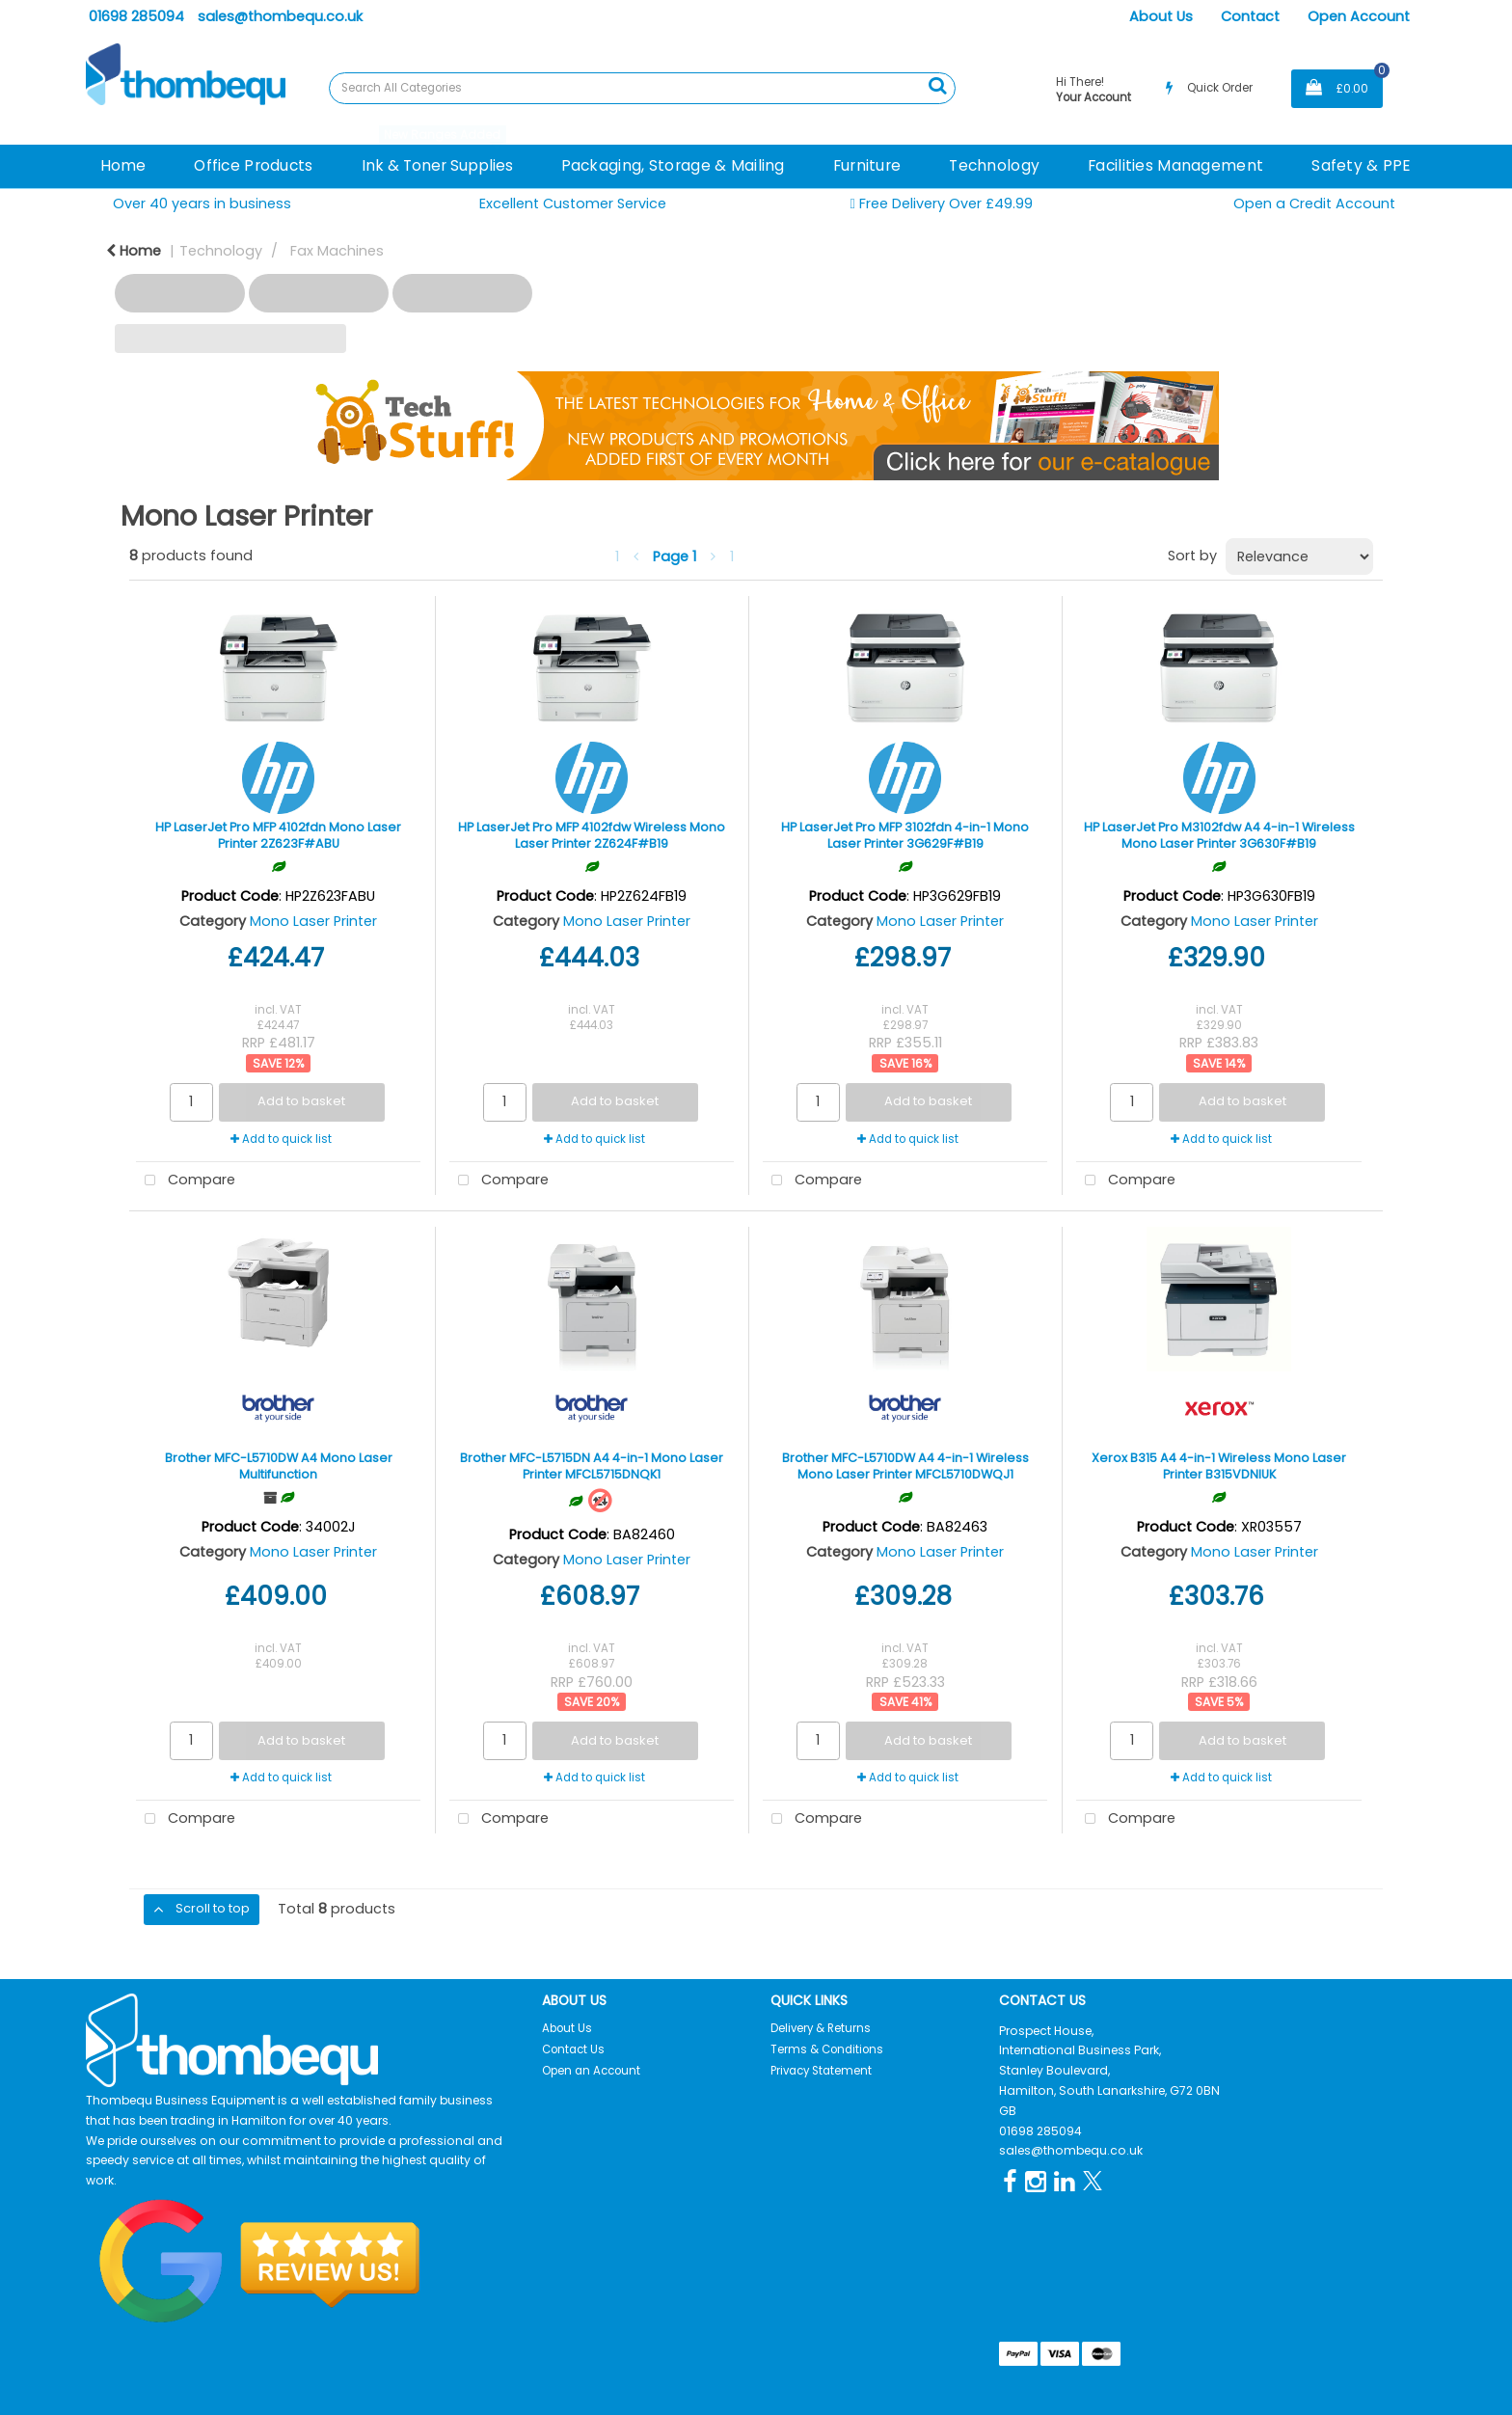  What do you see at coordinates (1219, 835) in the screenshot?
I see `HP LaserJet Pro M3102fdw A4 4-in-1 Wireless Mono Laser Printer 3G630F#B19` at bounding box center [1219, 835].